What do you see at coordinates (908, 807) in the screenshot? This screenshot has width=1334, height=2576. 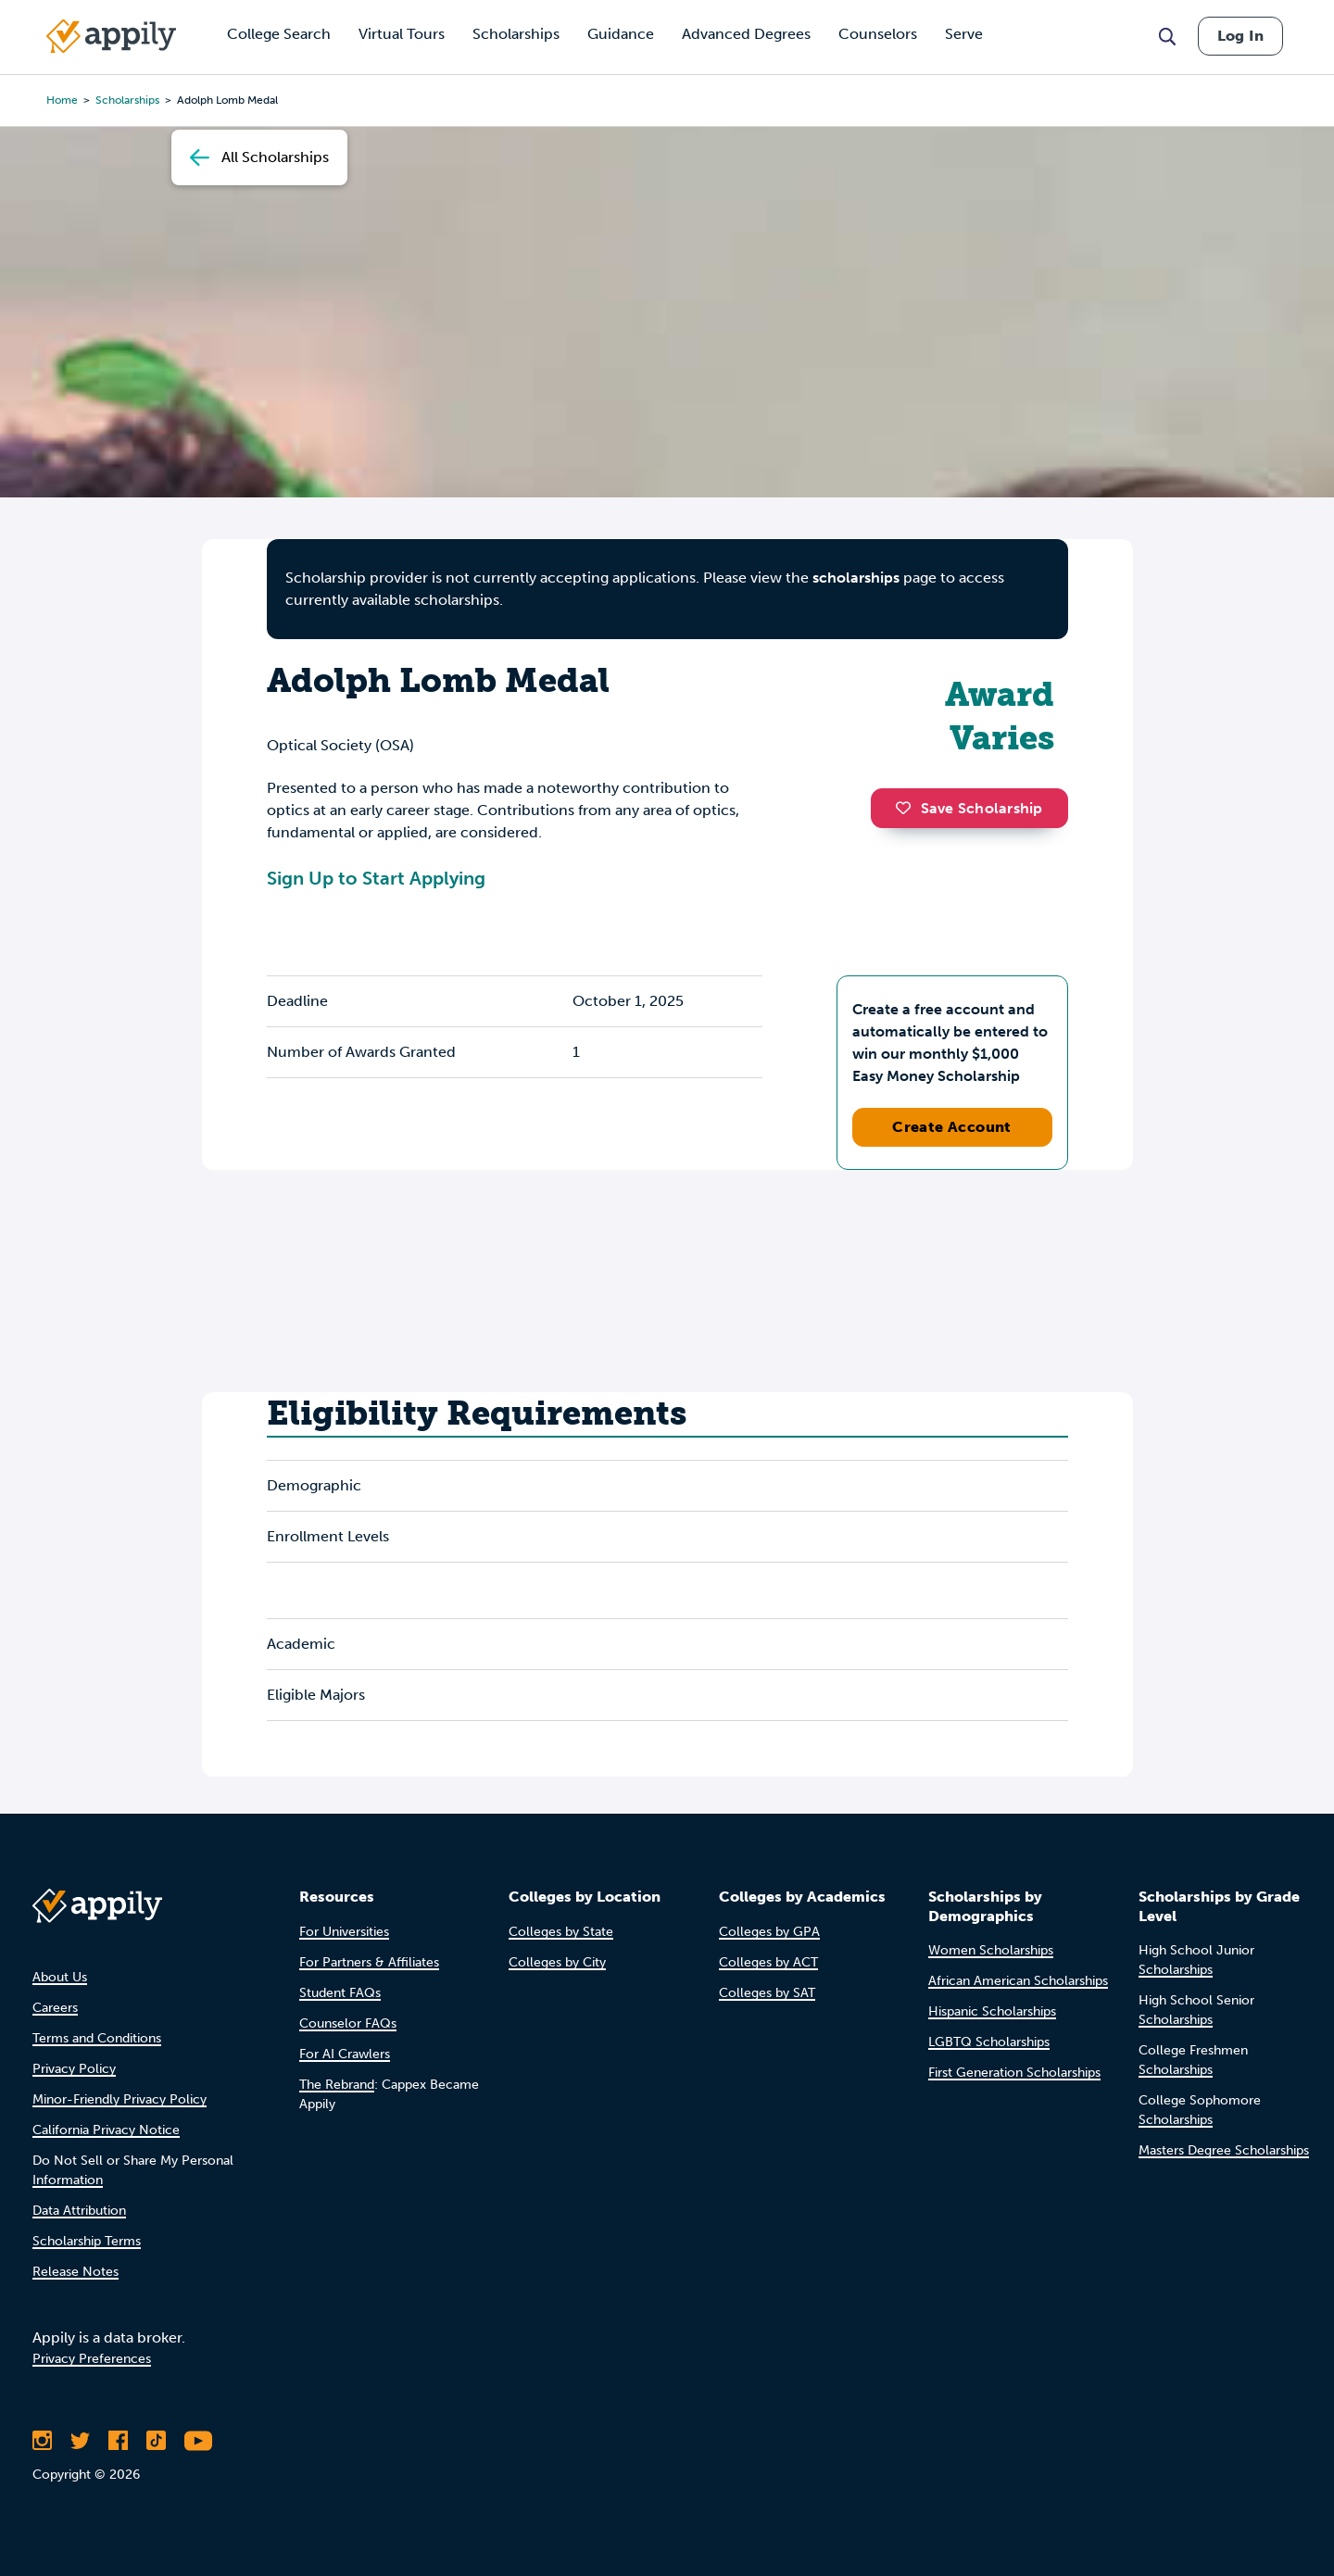 I see `[button]` at bounding box center [908, 807].